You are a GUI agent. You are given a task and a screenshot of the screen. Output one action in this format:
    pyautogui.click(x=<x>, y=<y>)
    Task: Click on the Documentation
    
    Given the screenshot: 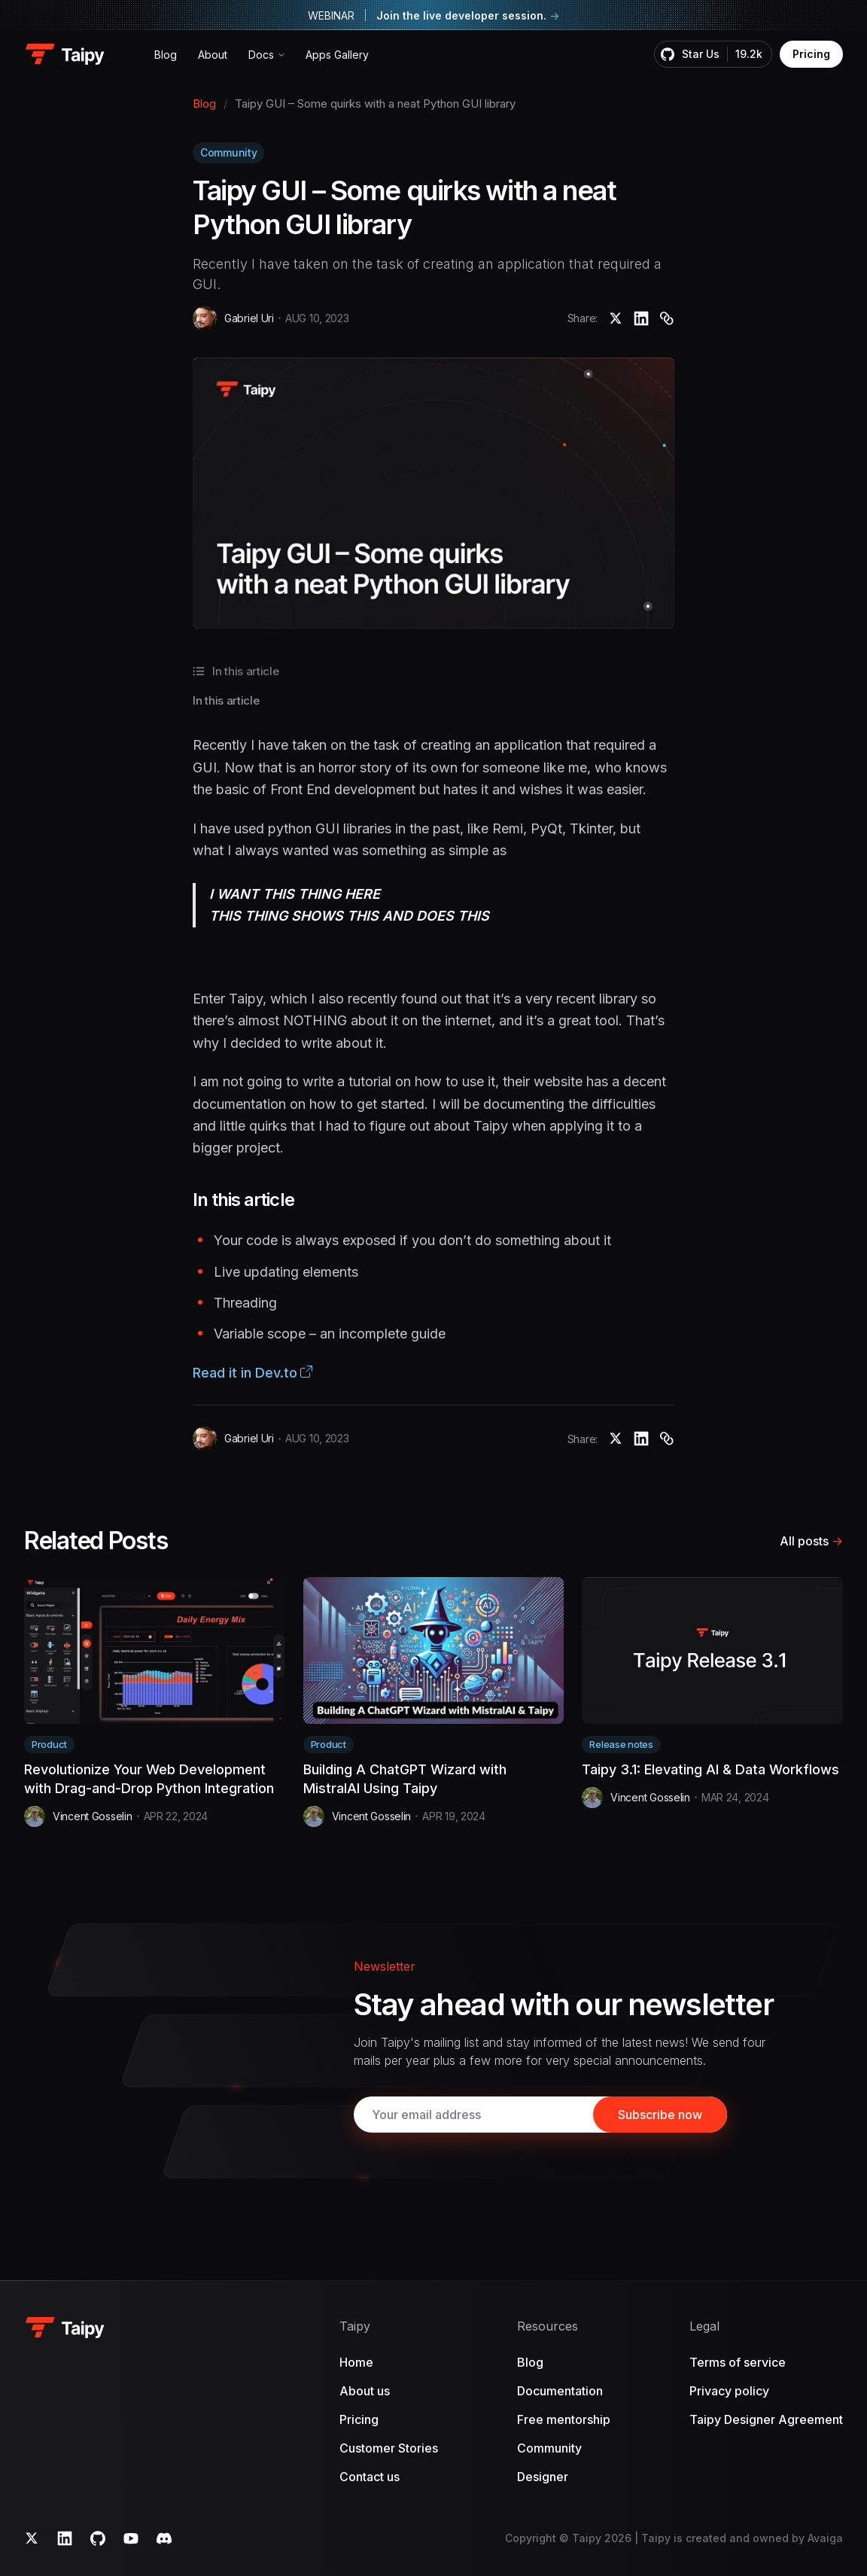 What is the action you would take?
    pyautogui.click(x=560, y=2390)
    